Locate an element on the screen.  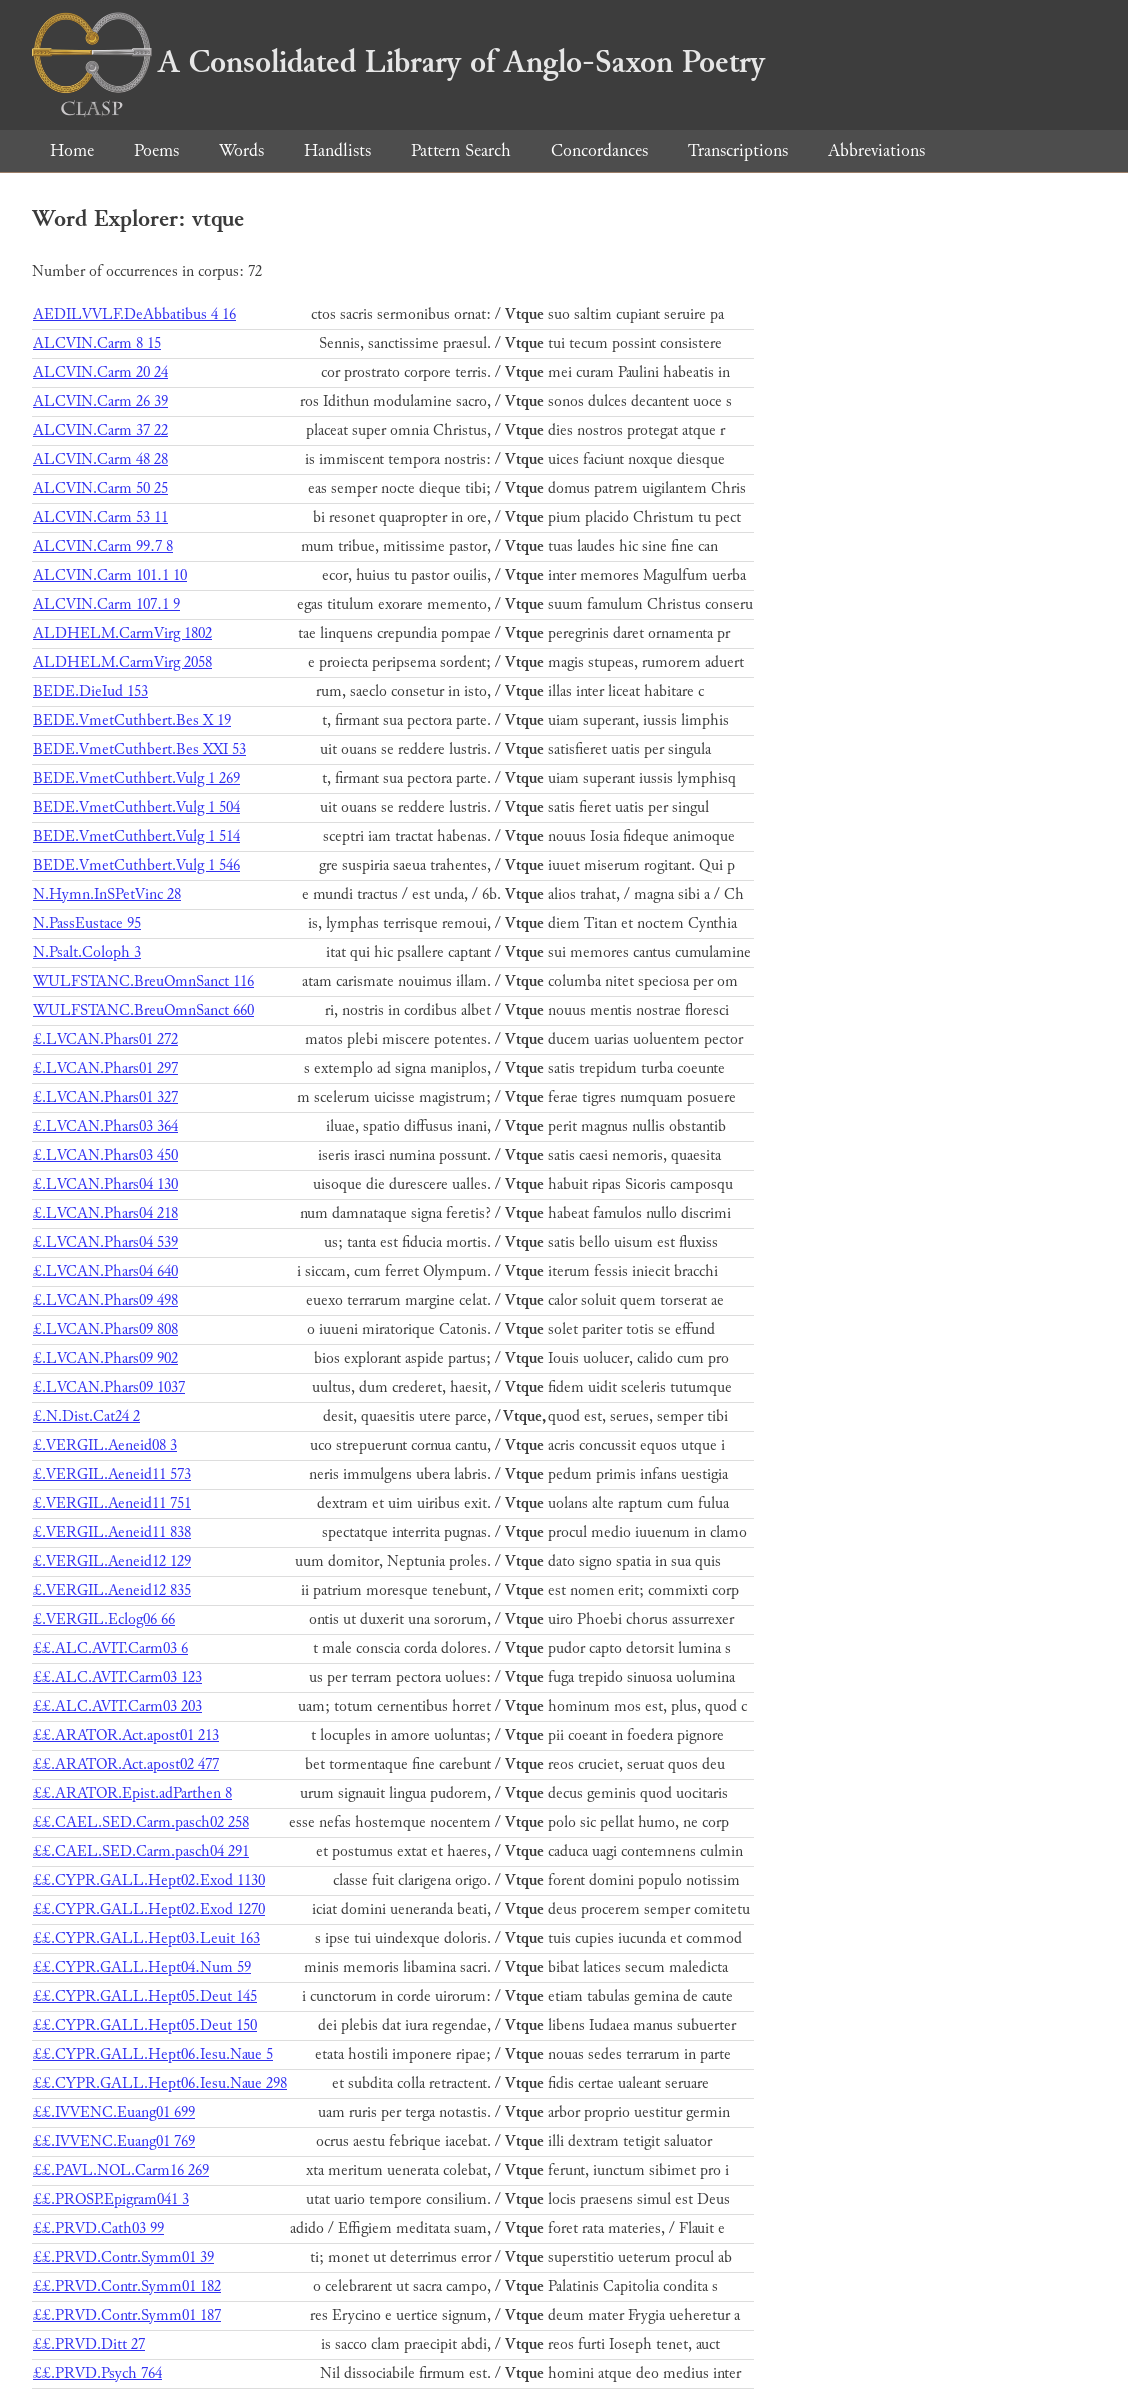
N.Hymn.InSPetVinc 28 is located at coordinates (107, 894).